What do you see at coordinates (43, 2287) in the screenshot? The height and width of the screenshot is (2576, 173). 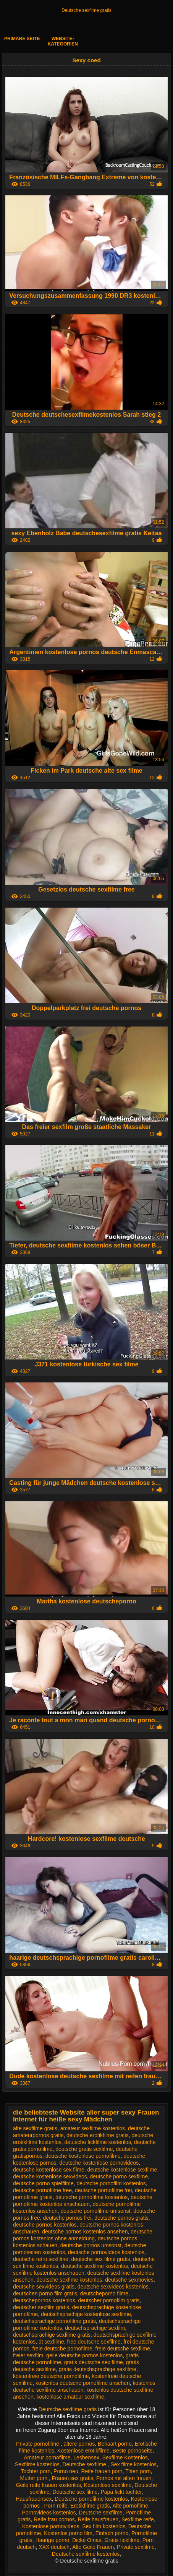 I see `deutsche sexvideos gratis` at bounding box center [43, 2287].